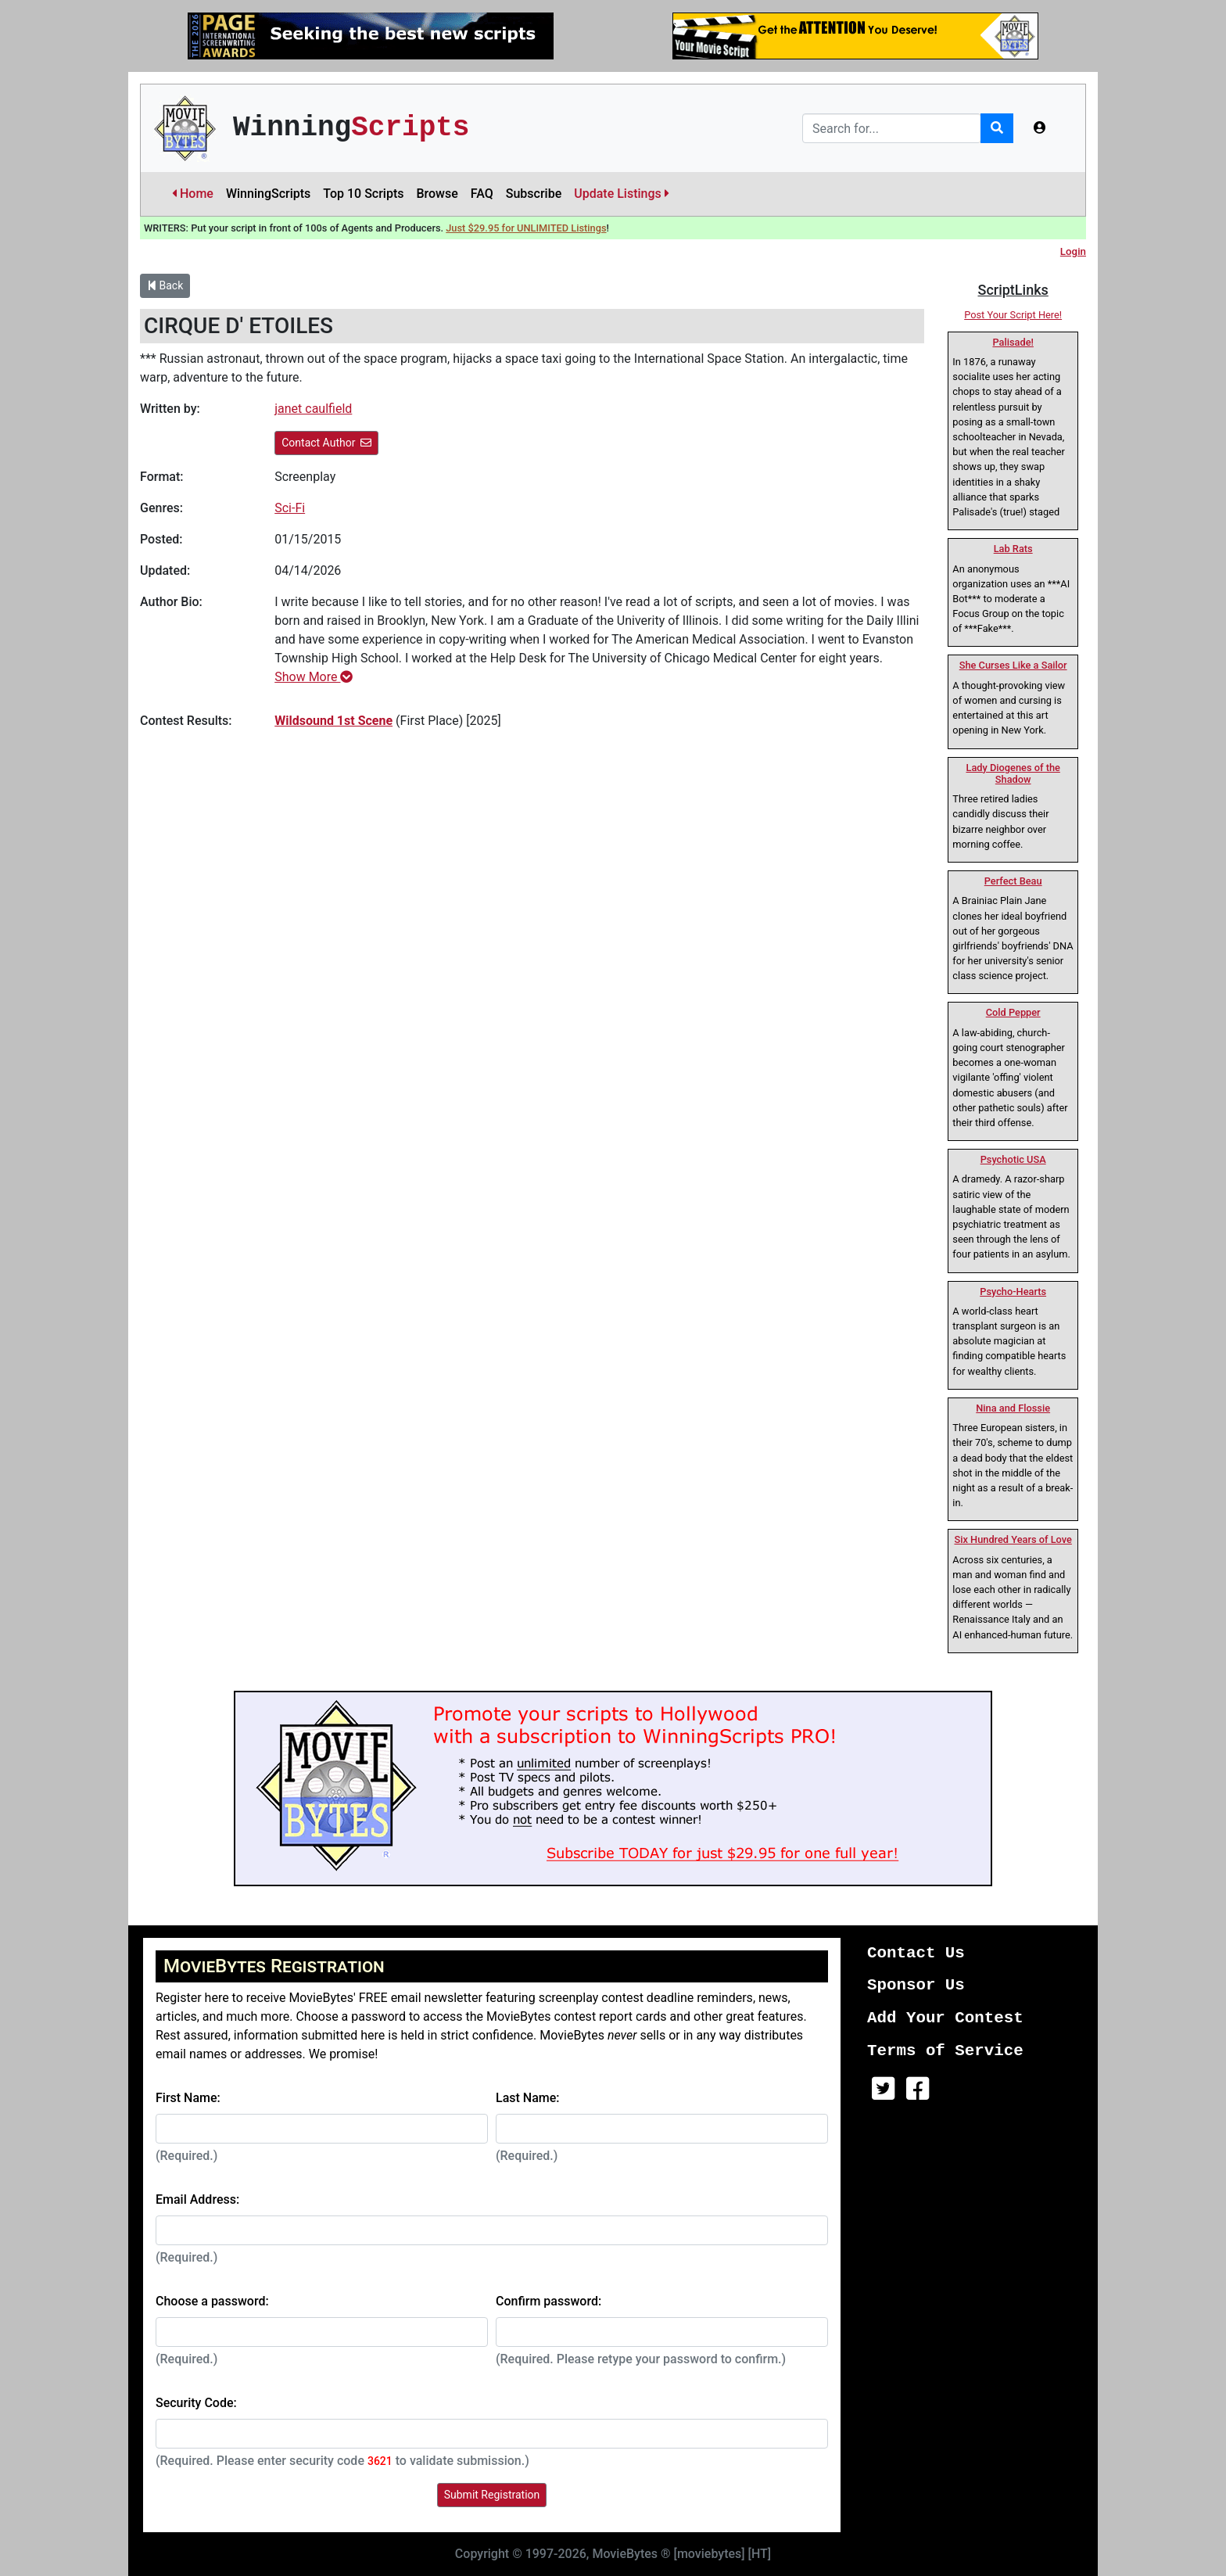 This screenshot has height=2576, width=1226. What do you see at coordinates (1012, 773) in the screenshot?
I see `Lady Diogenes of the Shadow` at bounding box center [1012, 773].